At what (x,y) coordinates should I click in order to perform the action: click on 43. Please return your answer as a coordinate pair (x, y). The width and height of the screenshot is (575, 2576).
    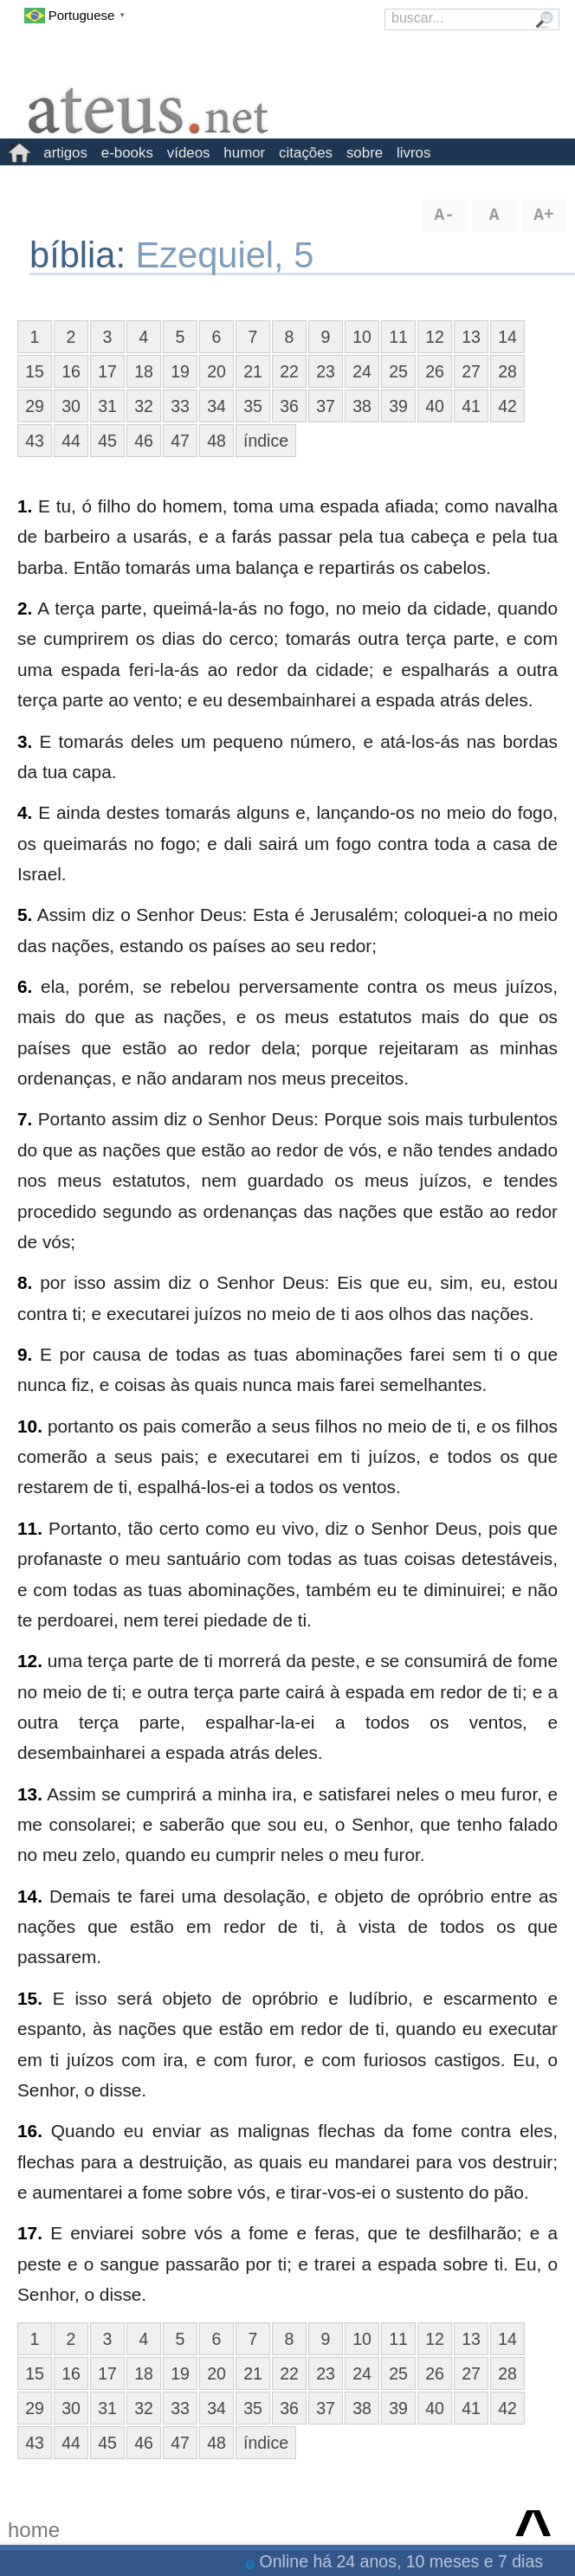
    Looking at the image, I should click on (34, 440).